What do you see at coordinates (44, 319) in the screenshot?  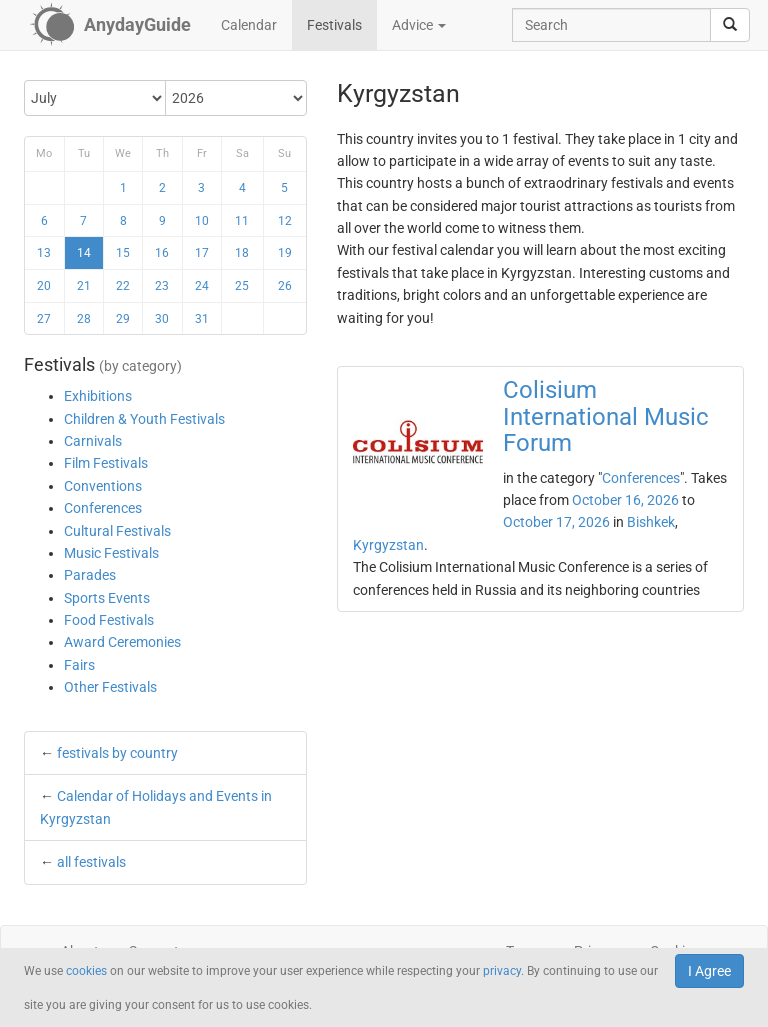 I see `27` at bounding box center [44, 319].